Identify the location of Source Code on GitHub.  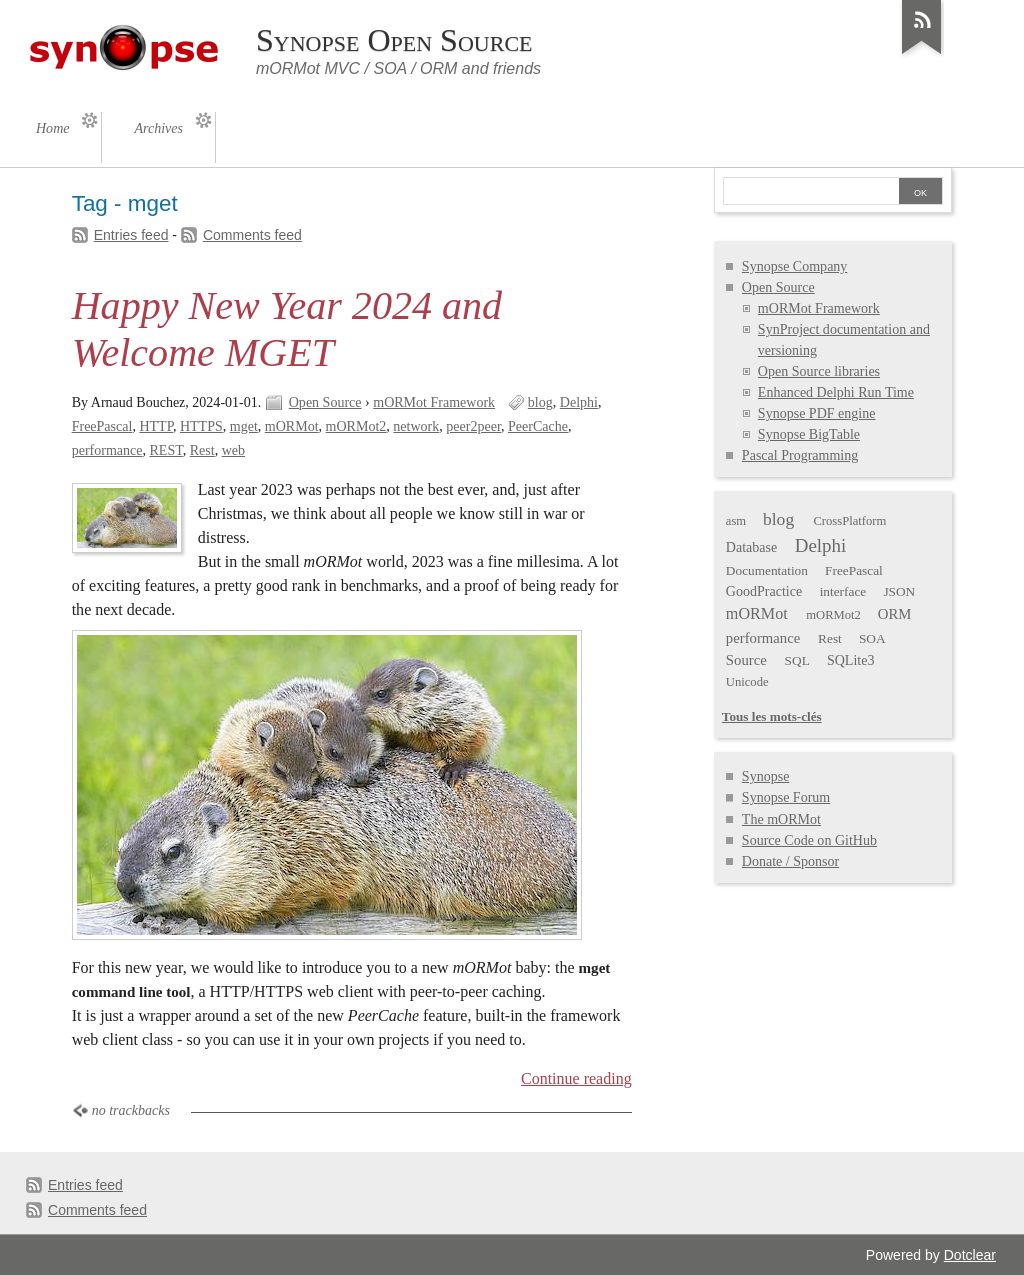
(809, 840).